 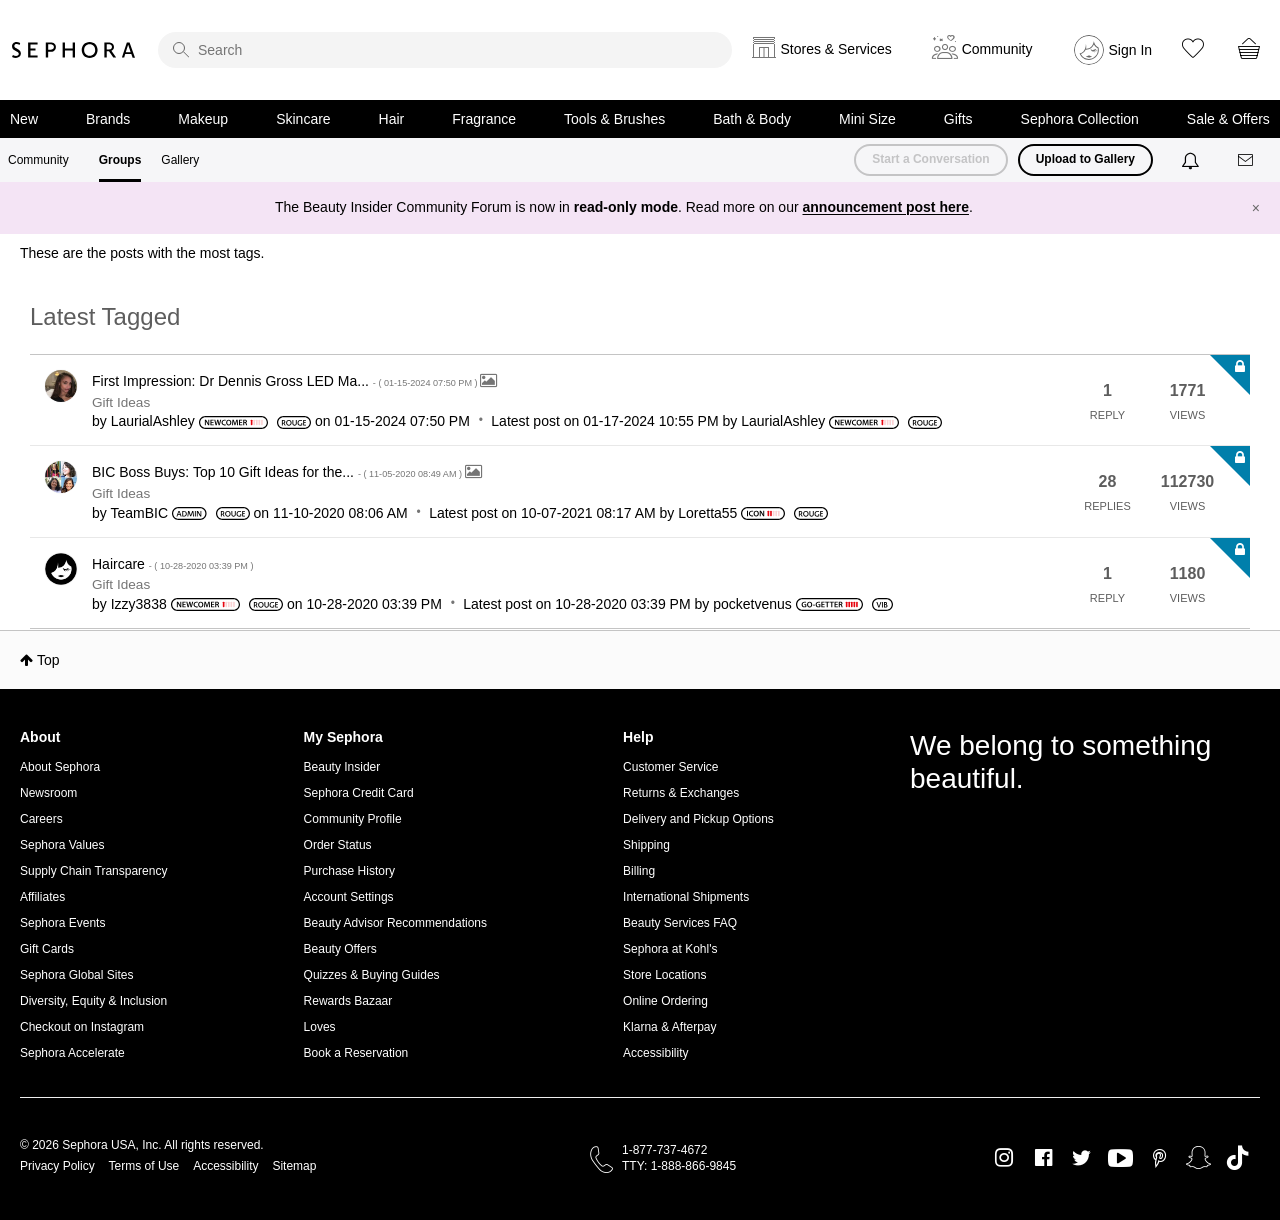 I want to click on Gift Cards, so click(x=47, y=949).